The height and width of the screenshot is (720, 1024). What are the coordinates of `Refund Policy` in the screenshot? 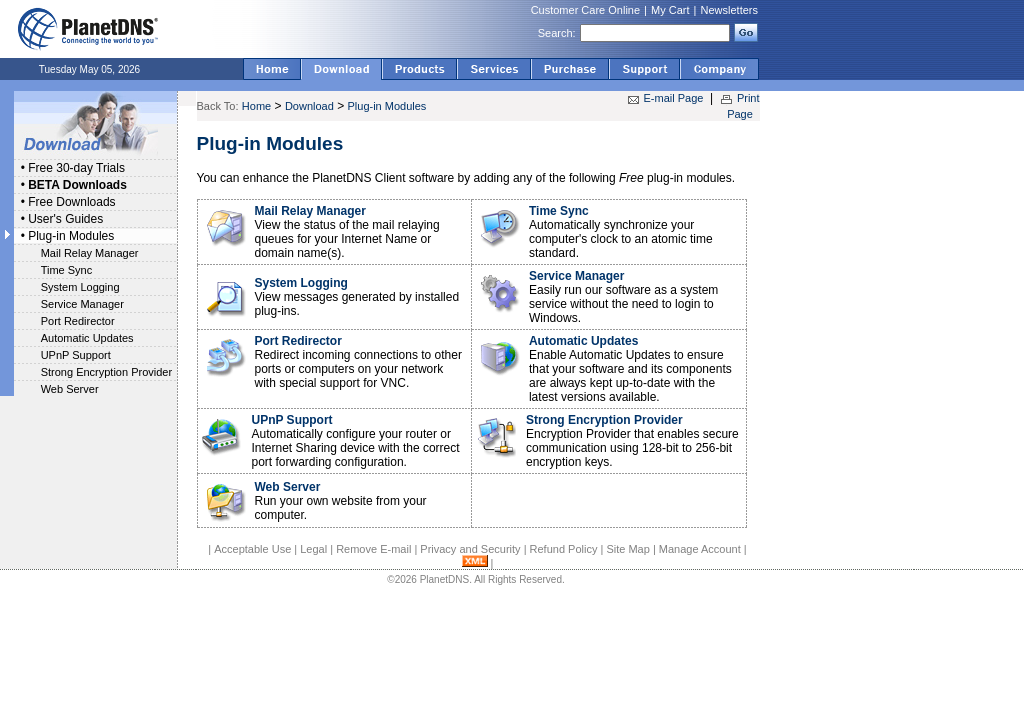 It's located at (564, 549).